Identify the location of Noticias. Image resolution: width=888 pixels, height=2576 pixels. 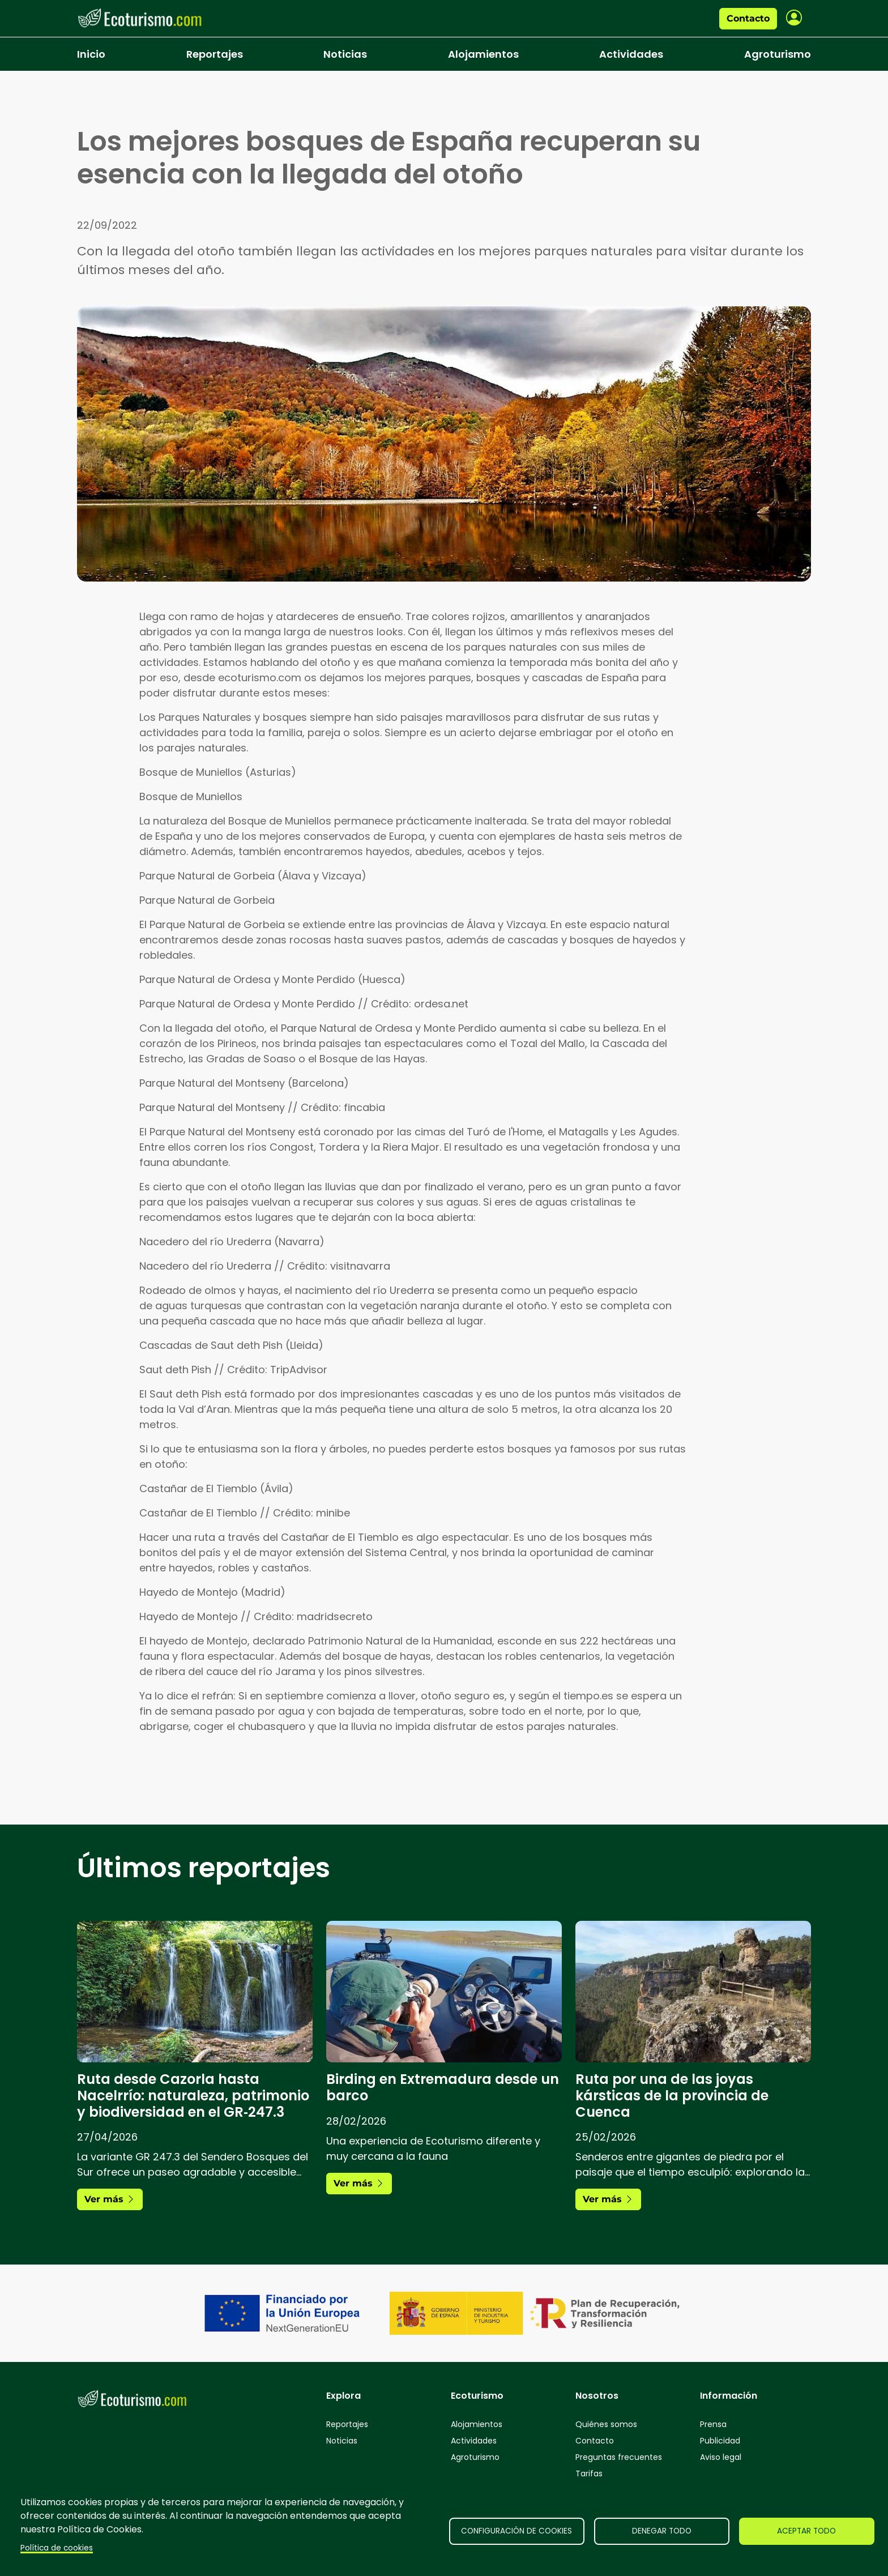
(345, 54).